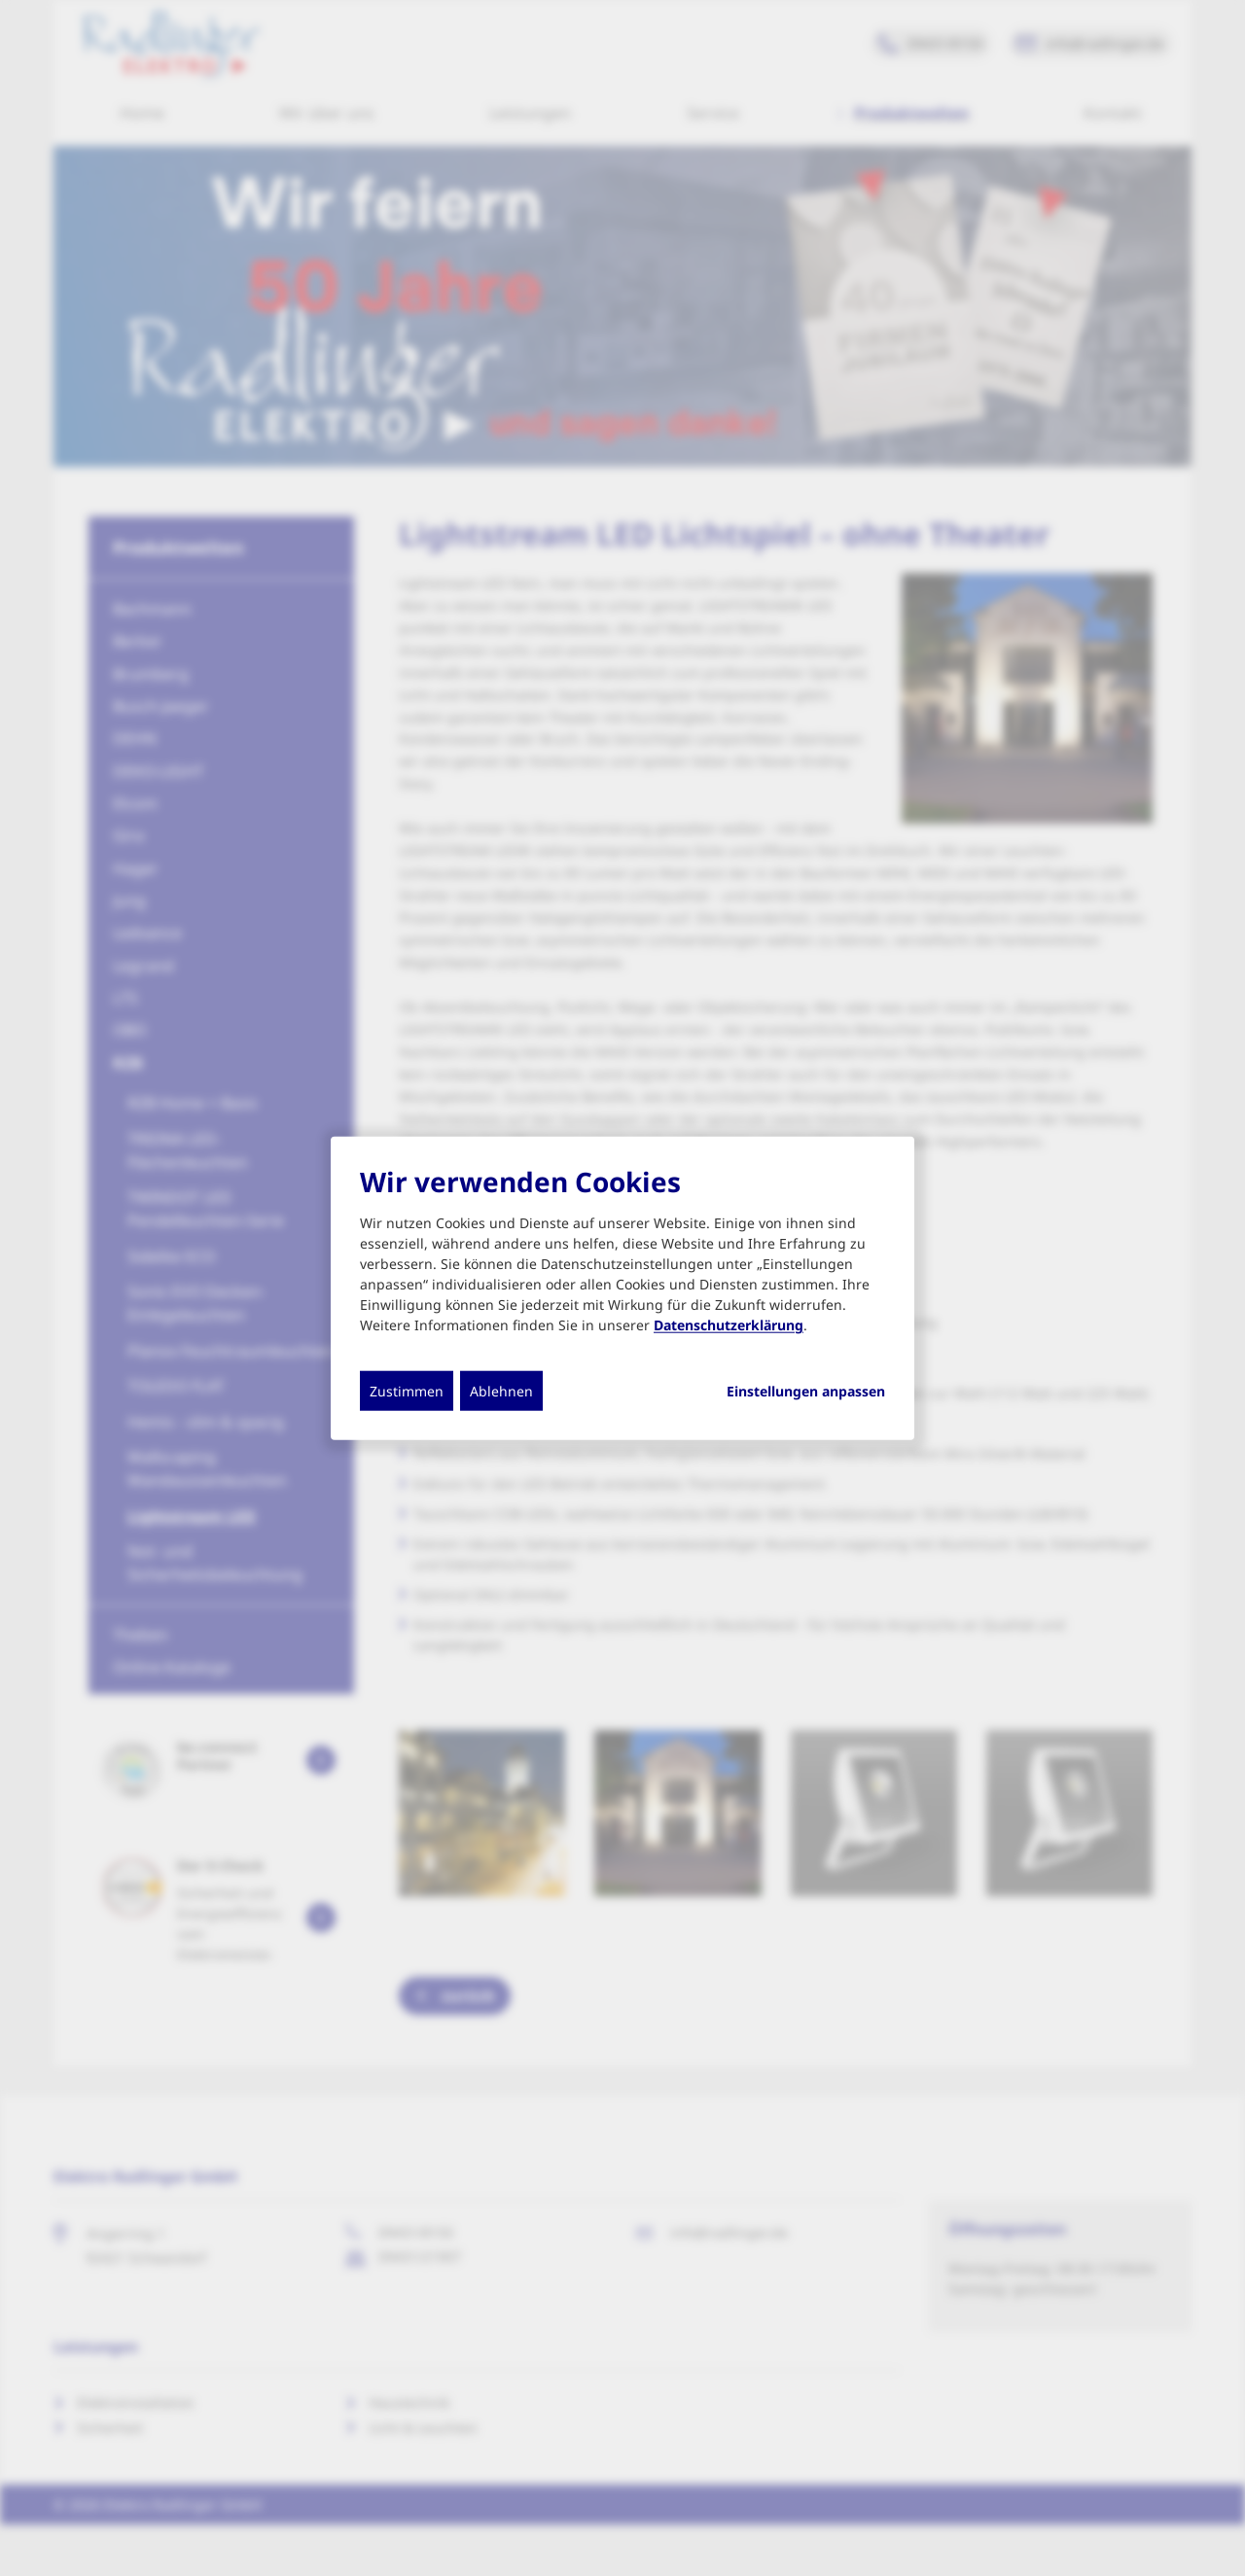 This screenshot has width=1245, height=2576. Describe the element at coordinates (407, 1391) in the screenshot. I see `Zustimmen` at that location.